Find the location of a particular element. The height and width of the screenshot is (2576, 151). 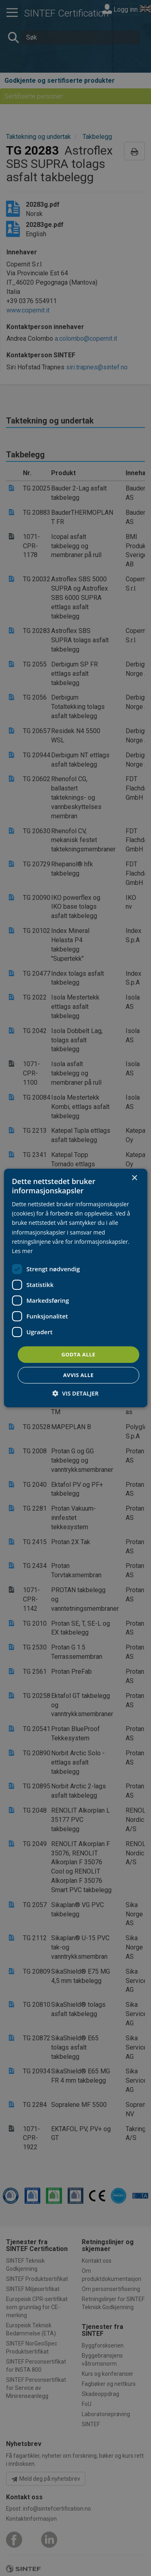

Les mer [Les mer, opens a new window] is located at coordinates (22, 1251).